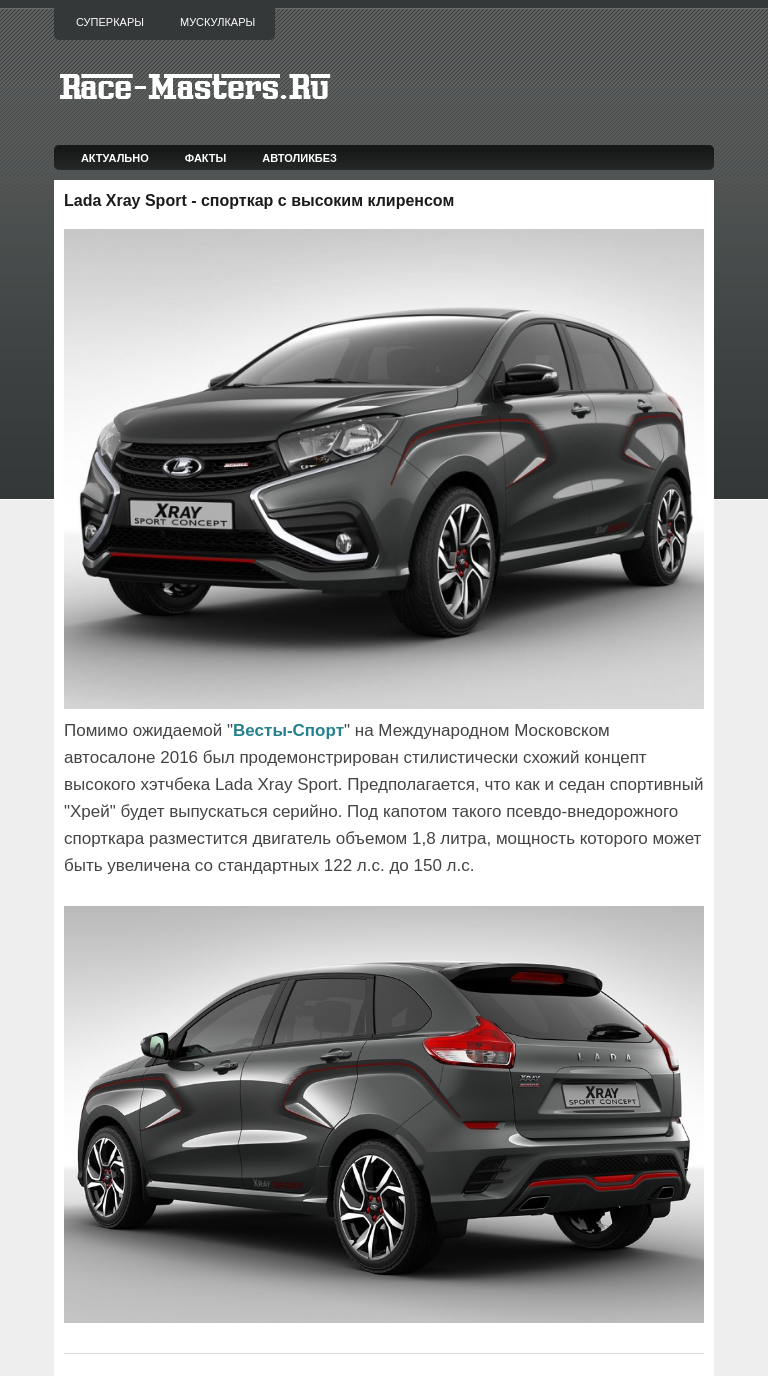  What do you see at coordinates (217, 22) in the screenshot?
I see `Мускулкары` at bounding box center [217, 22].